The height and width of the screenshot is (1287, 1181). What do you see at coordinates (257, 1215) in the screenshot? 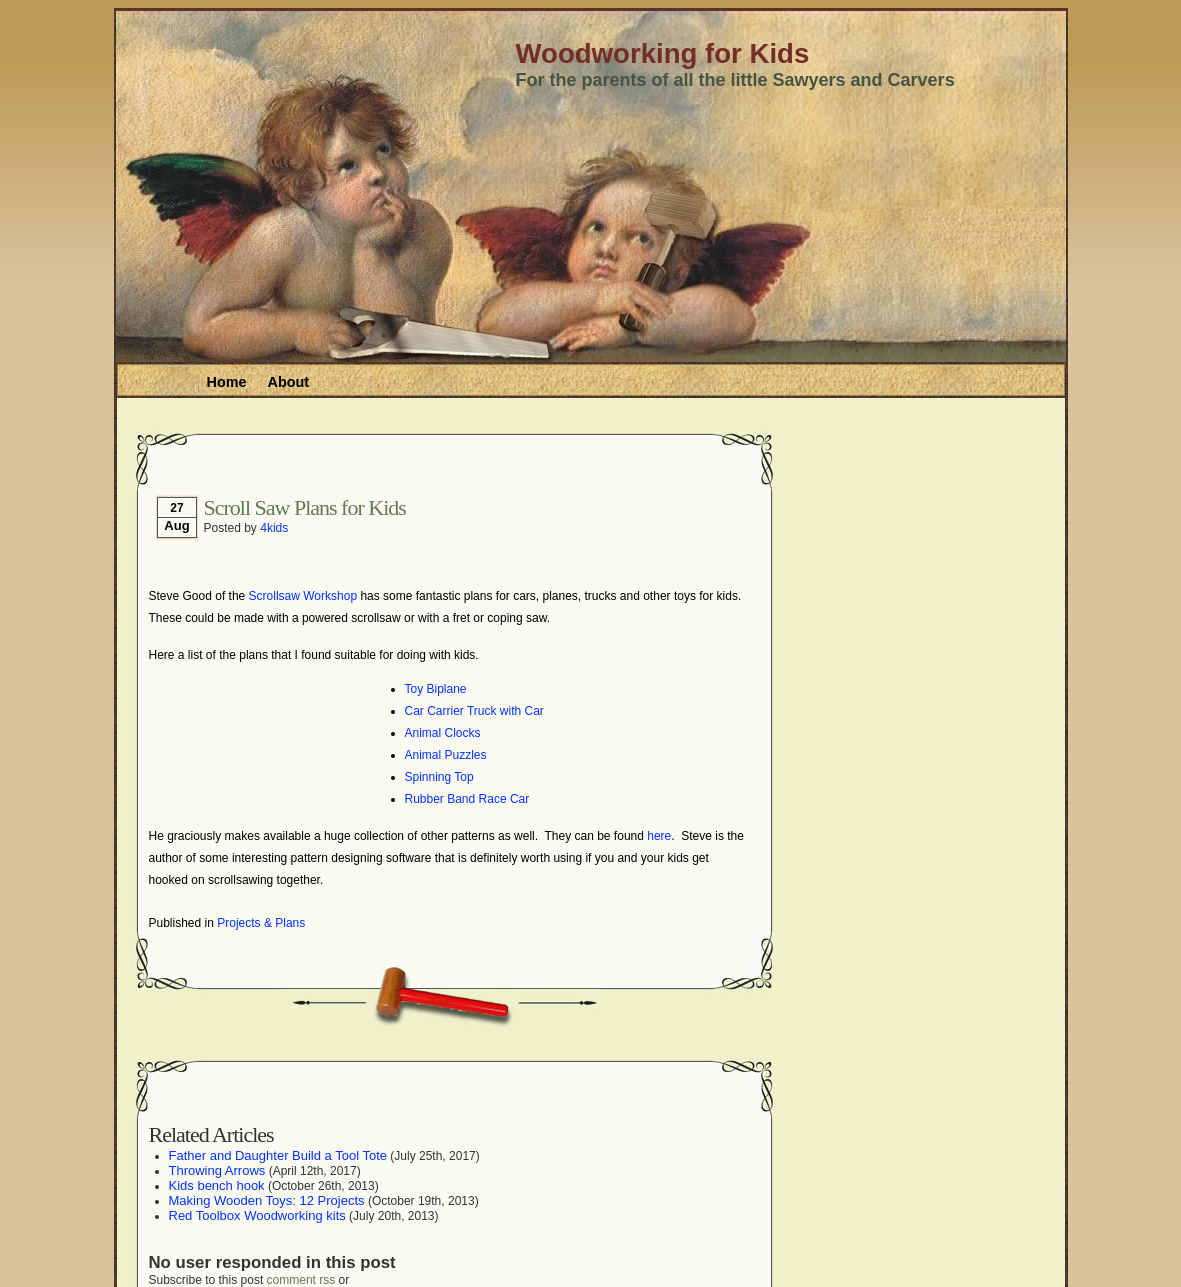
I see `Red Toolbox Woodworking kits` at bounding box center [257, 1215].